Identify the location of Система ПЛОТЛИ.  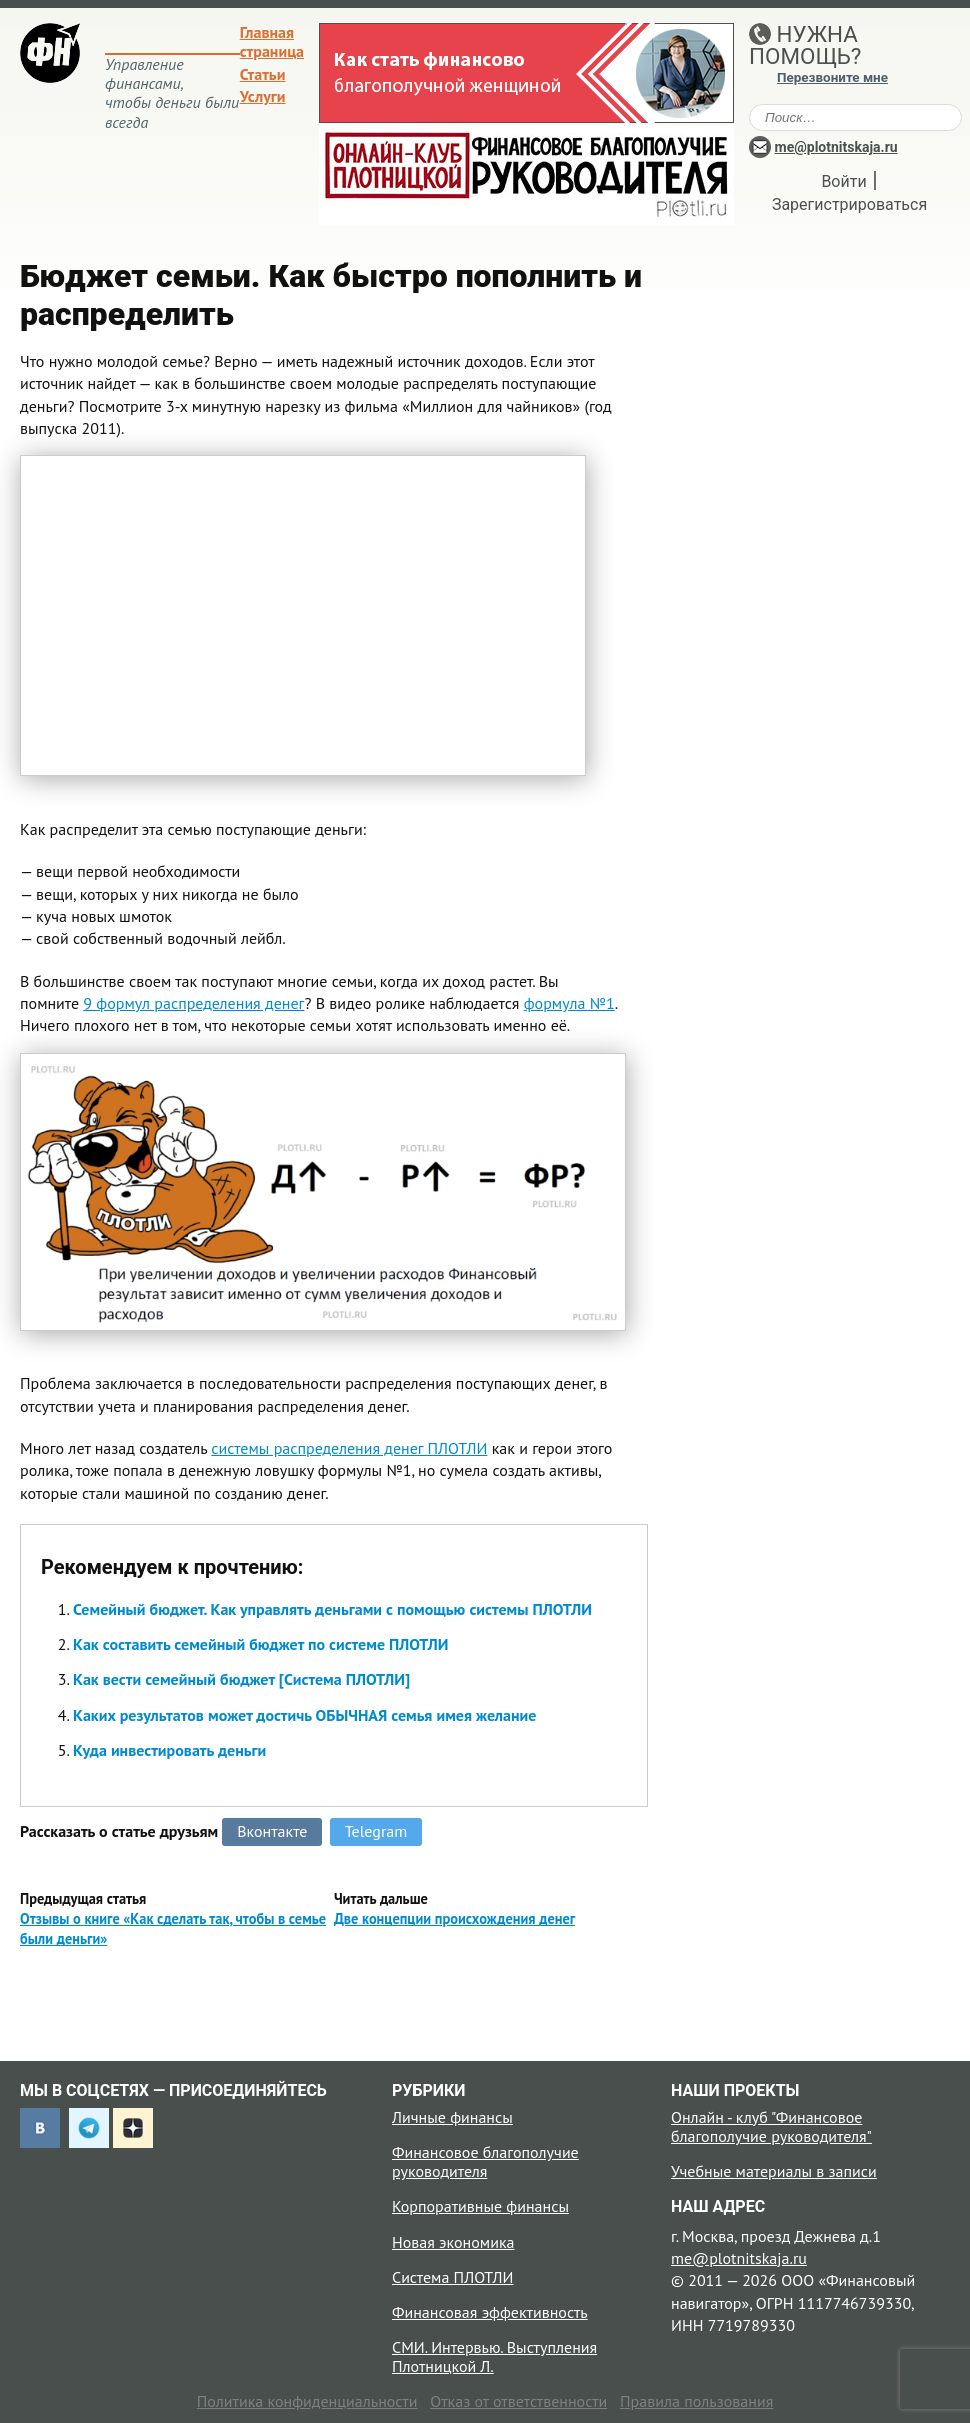
(452, 2277).